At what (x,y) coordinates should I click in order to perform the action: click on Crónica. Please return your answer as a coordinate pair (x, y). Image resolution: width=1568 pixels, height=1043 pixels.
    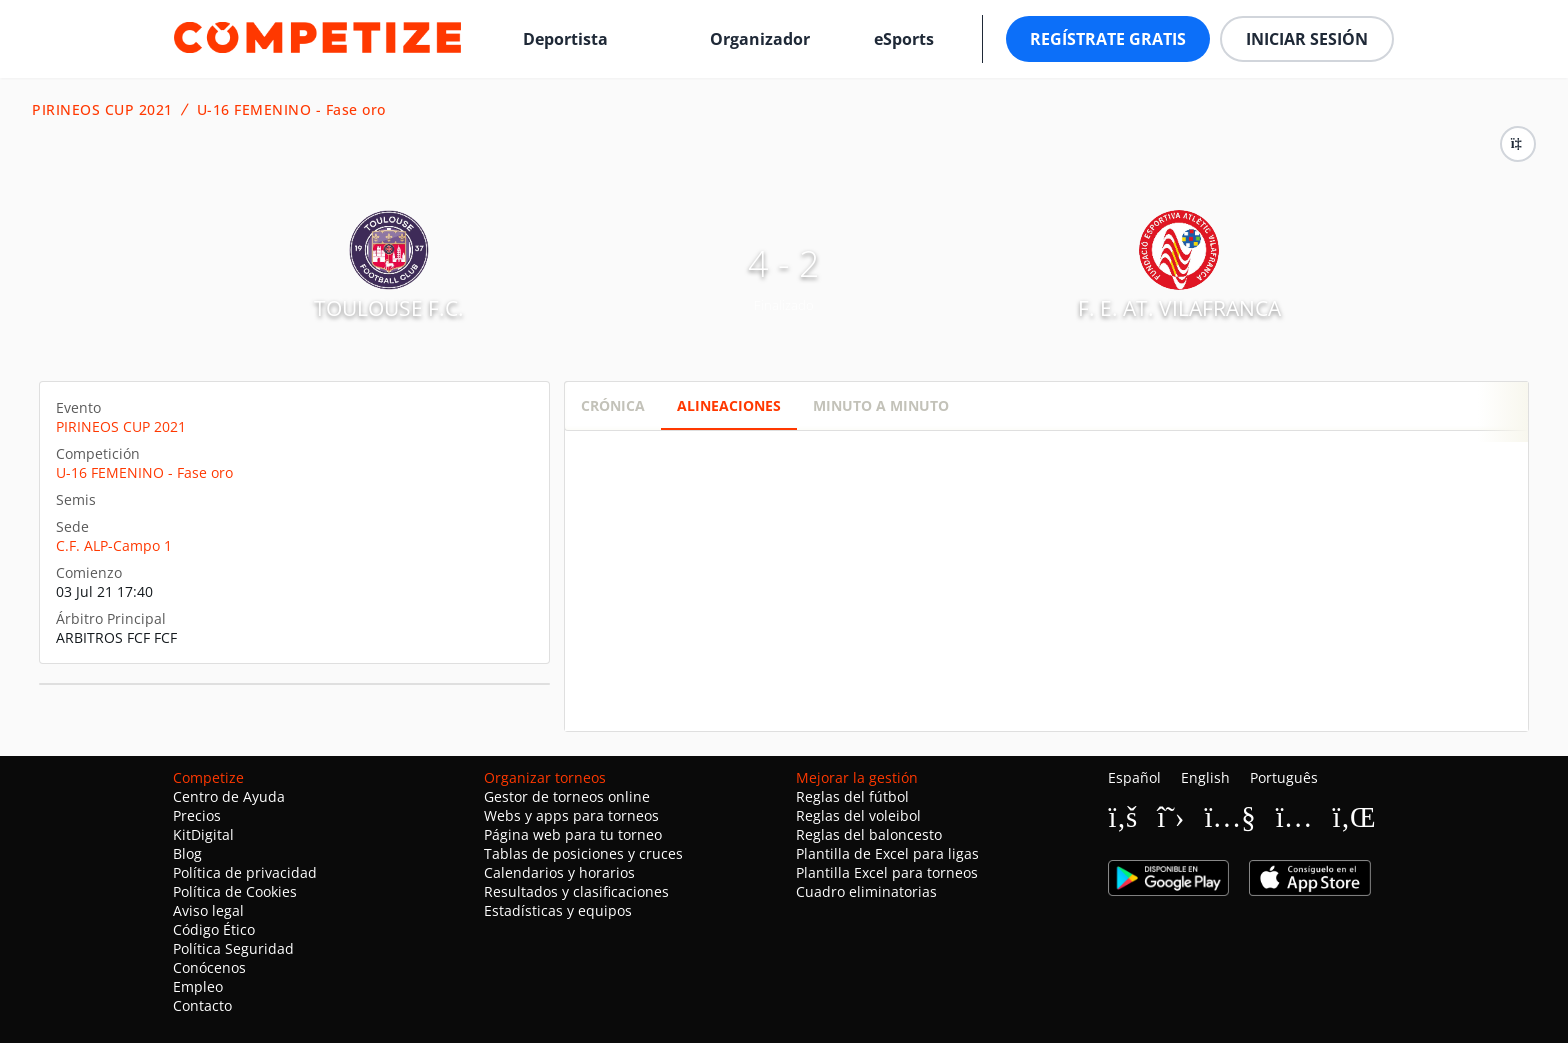
    Looking at the image, I should click on (613, 405).